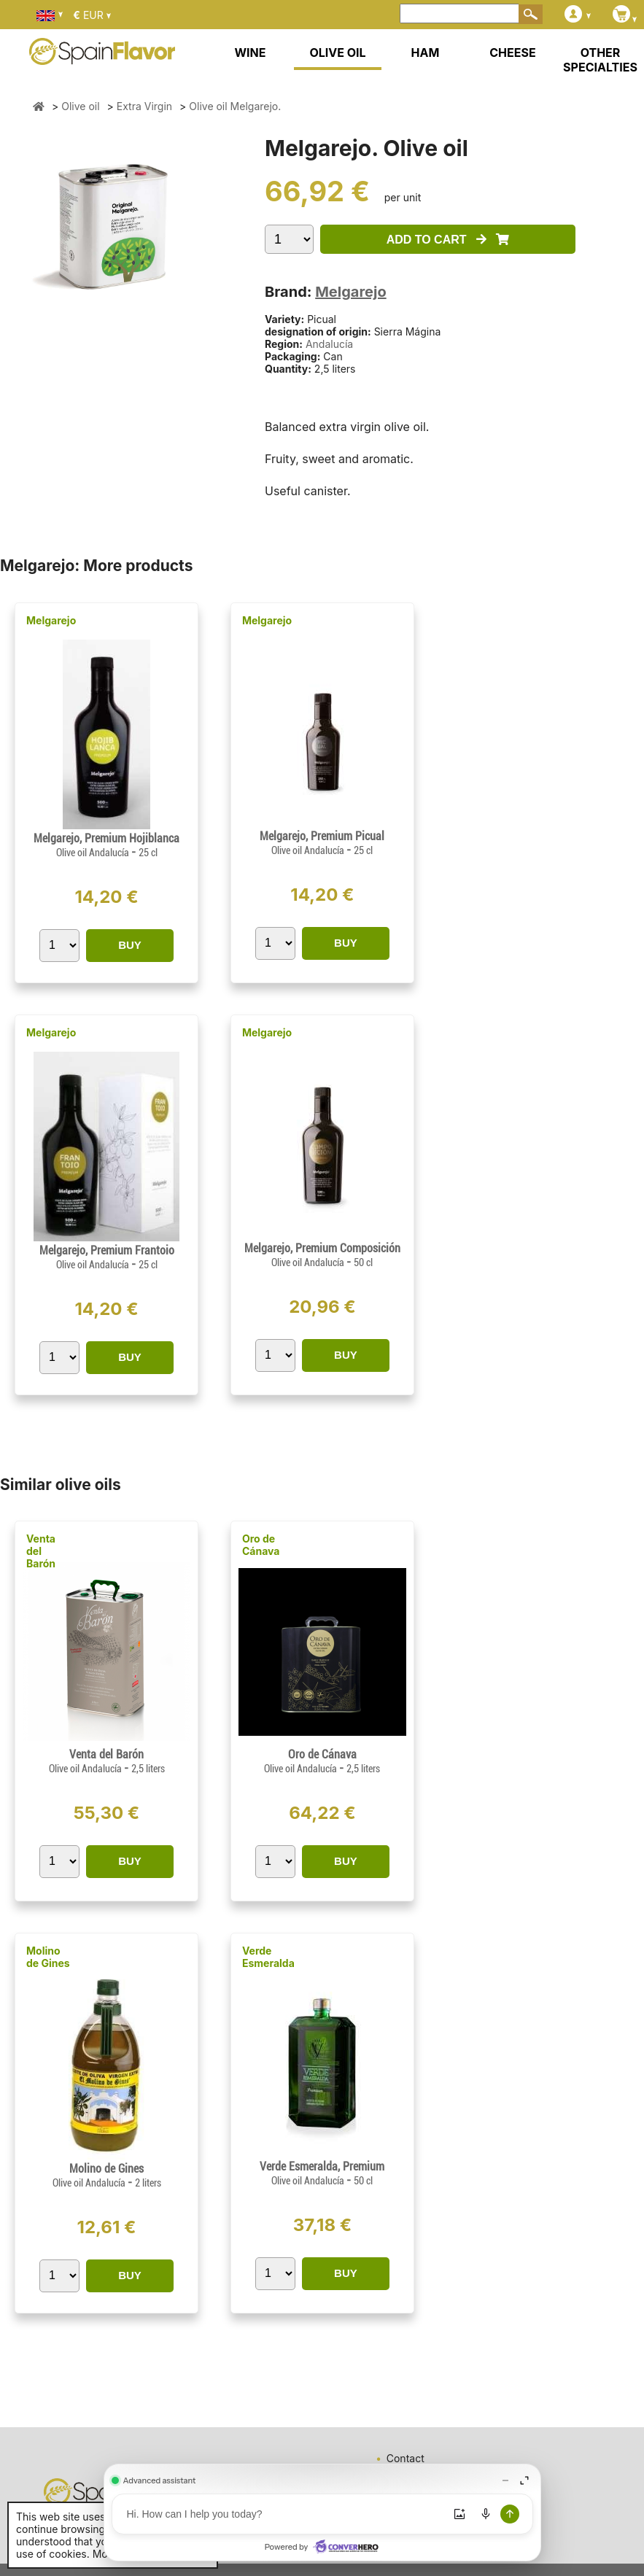 This screenshot has width=644, height=2576. I want to click on WINE, so click(249, 52).